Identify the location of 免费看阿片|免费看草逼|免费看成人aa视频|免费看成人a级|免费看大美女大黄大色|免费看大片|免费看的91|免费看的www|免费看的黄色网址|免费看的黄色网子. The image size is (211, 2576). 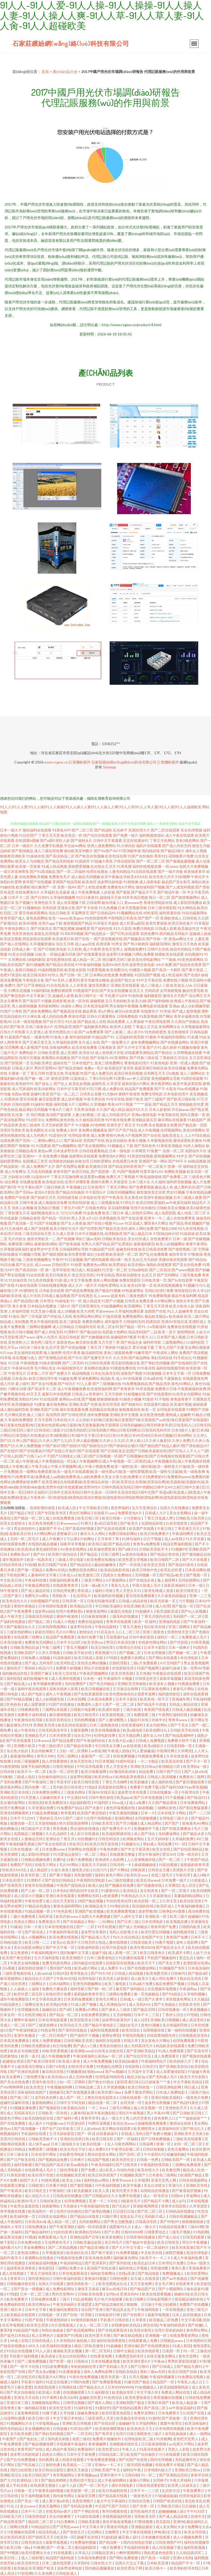
(104, 1476).